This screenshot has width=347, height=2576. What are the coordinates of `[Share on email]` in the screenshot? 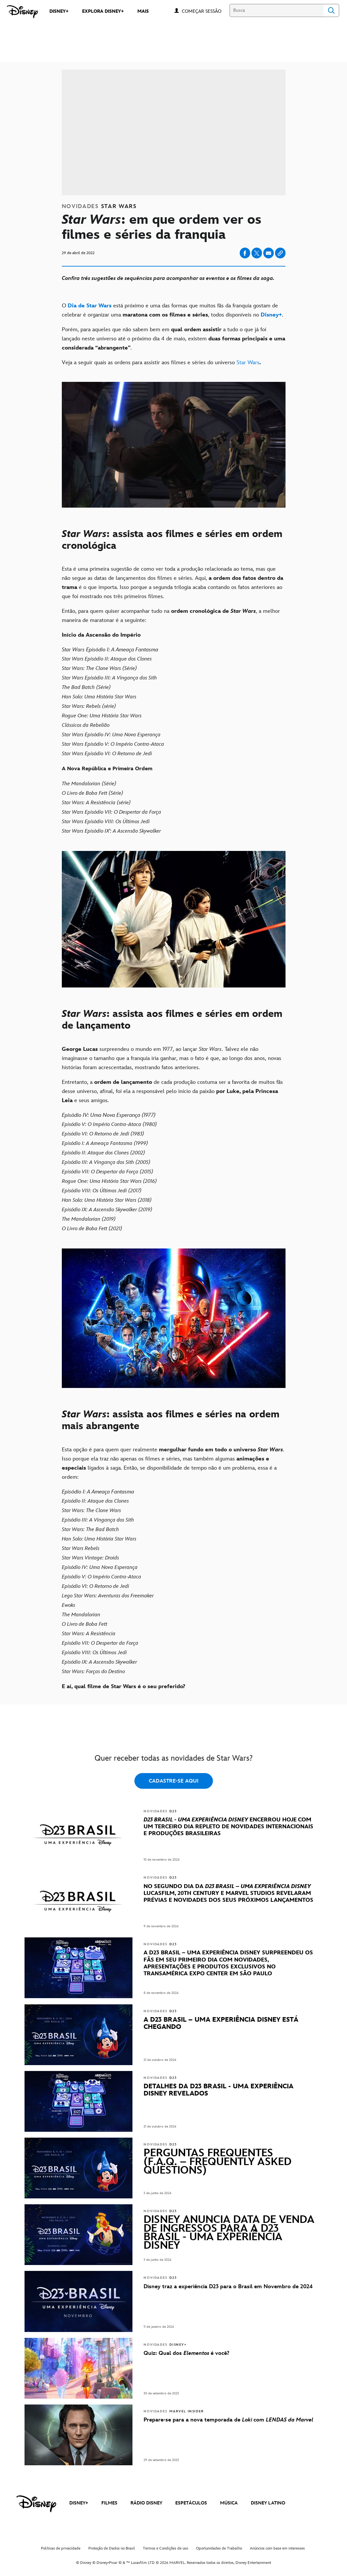 It's located at (268, 253).